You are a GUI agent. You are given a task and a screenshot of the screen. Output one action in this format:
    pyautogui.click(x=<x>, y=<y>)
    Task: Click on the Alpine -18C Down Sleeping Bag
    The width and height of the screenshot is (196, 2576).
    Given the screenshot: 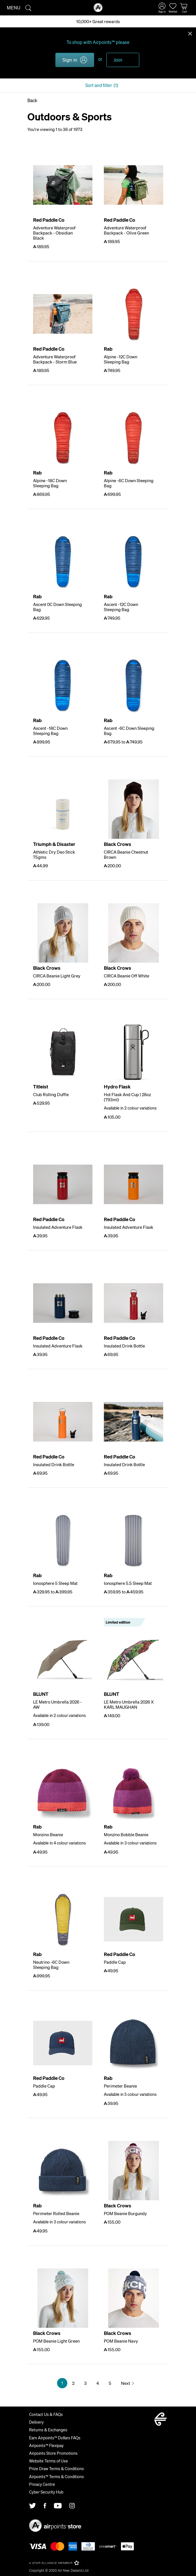 What is the action you would take?
    pyautogui.click(x=50, y=483)
    